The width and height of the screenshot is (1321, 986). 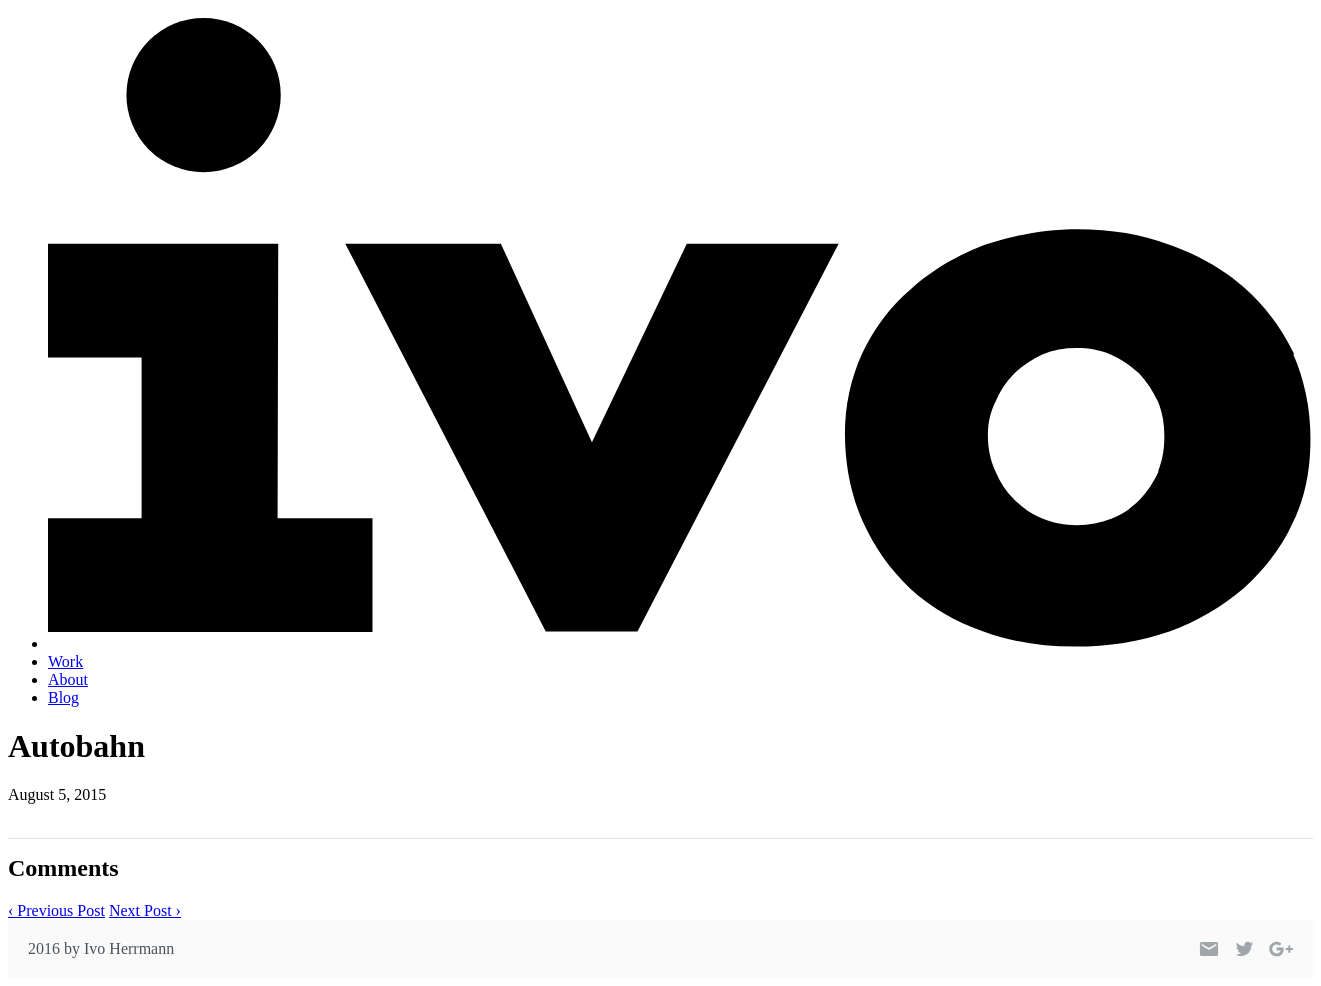 What do you see at coordinates (145, 910) in the screenshot?
I see `Next Post ›` at bounding box center [145, 910].